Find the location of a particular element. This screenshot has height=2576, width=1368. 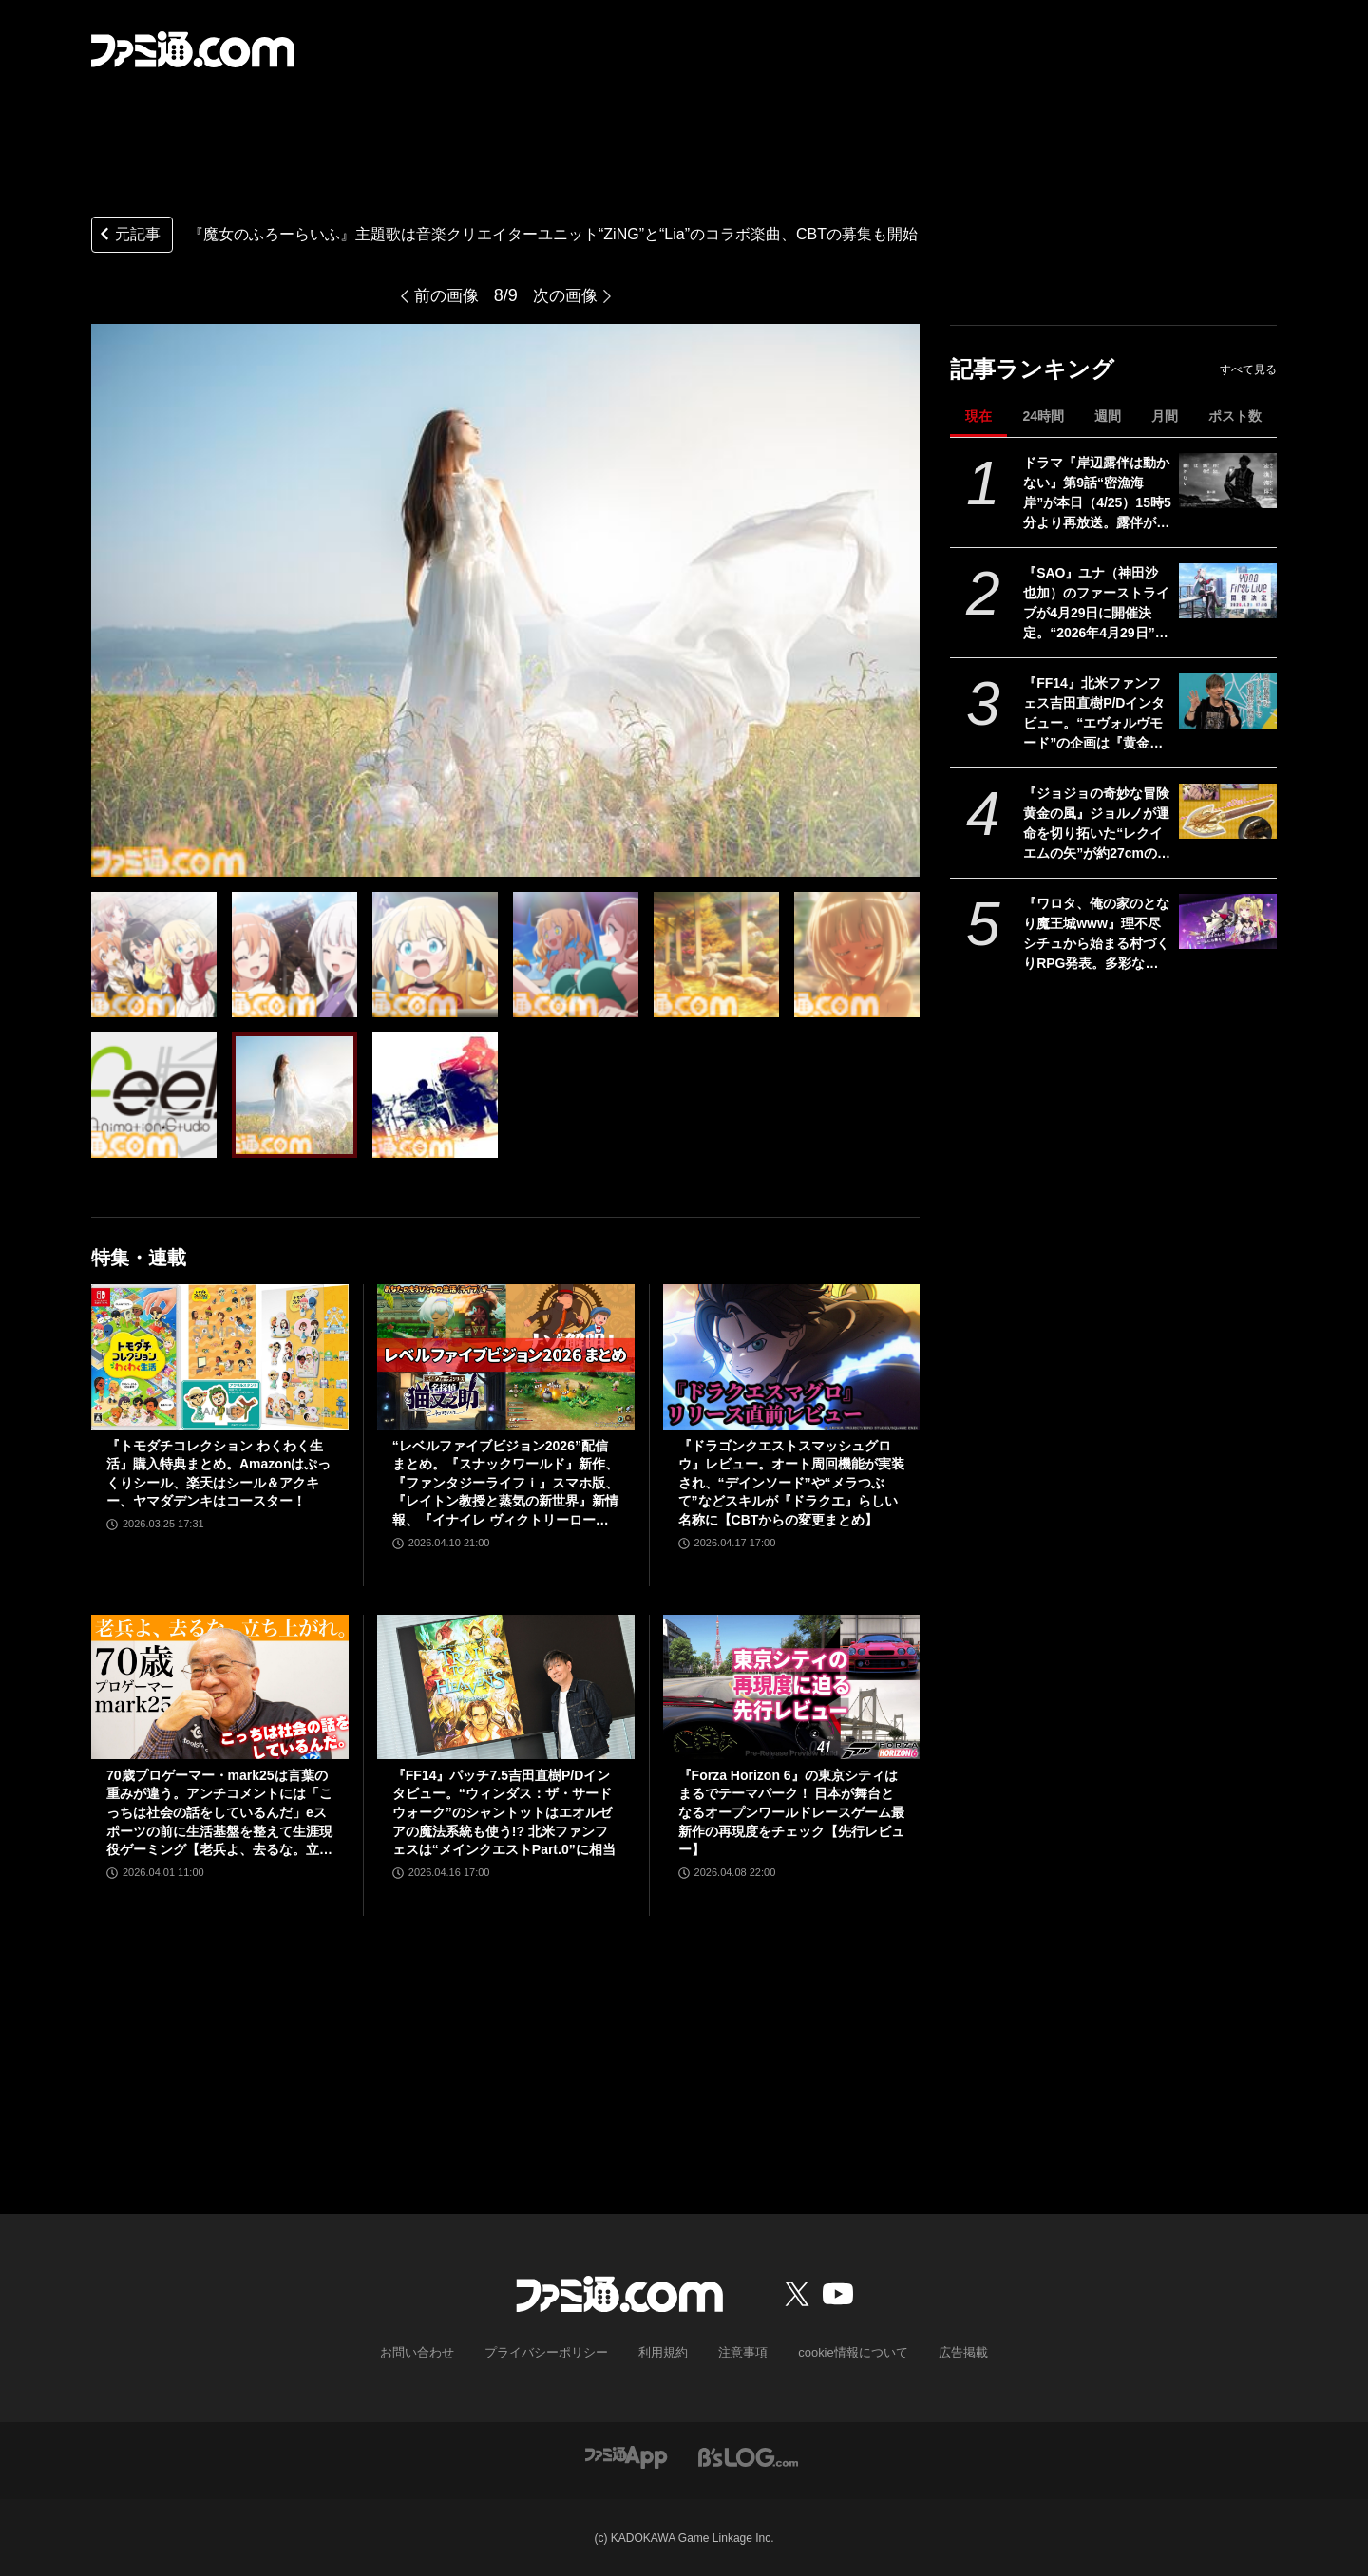

元記事 is located at coordinates (128, 236).